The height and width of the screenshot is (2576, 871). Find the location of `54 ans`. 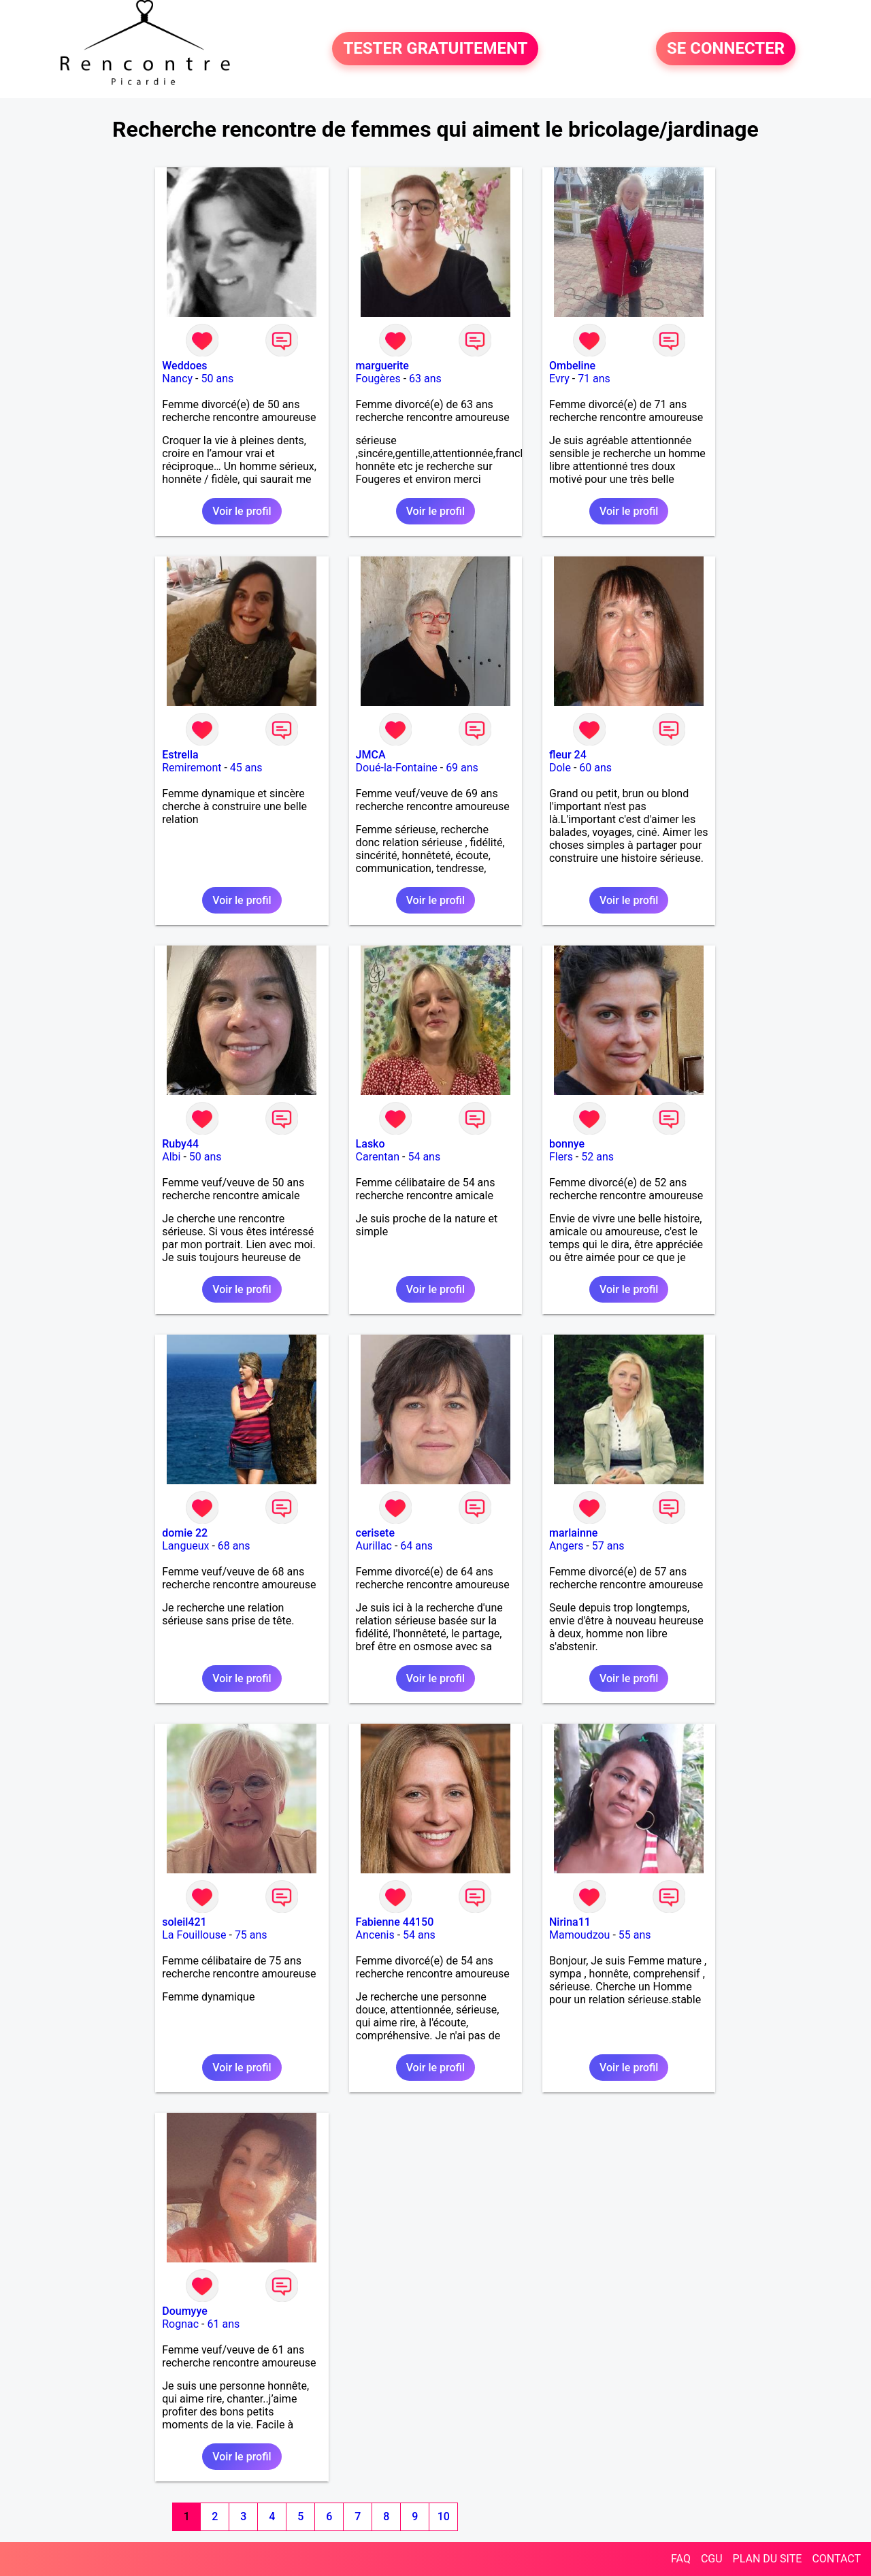

54 ans is located at coordinates (424, 1156).